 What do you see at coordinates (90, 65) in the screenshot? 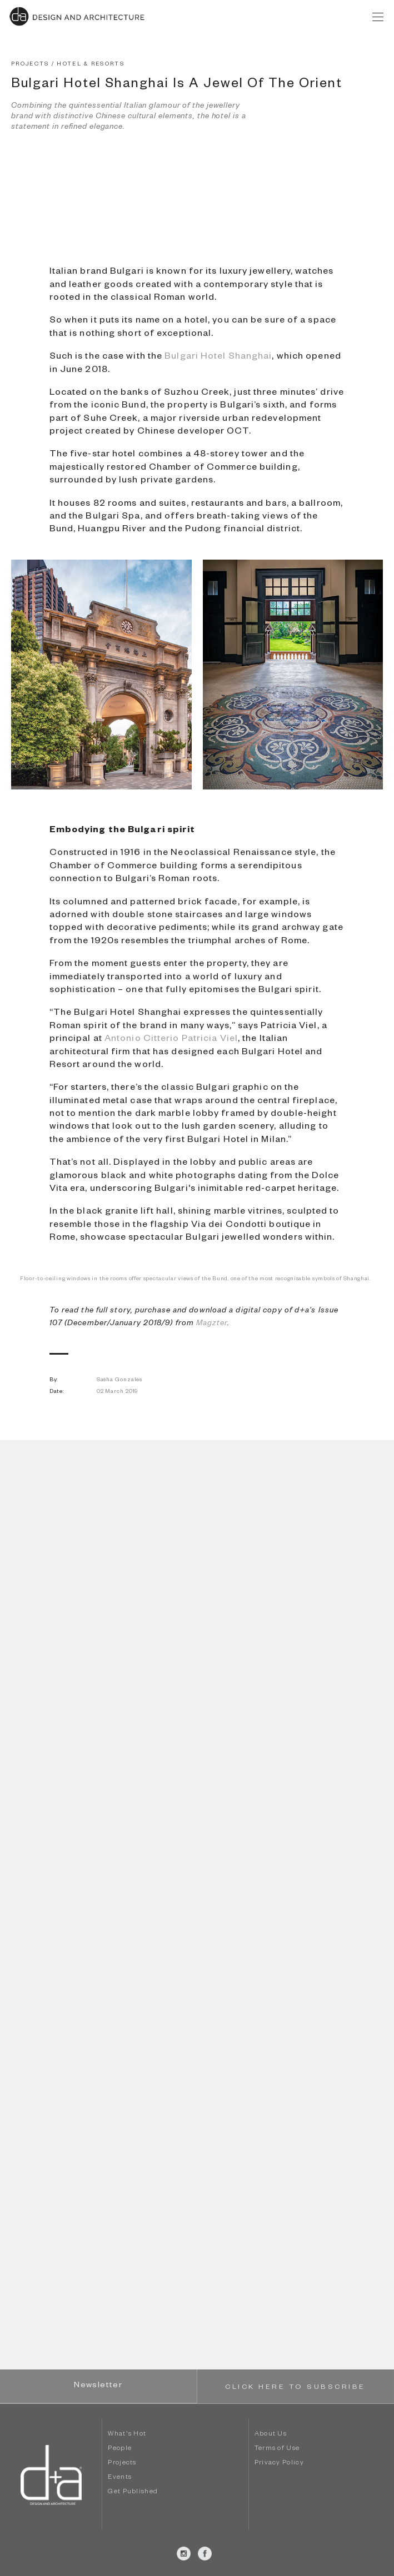
I see `HOTEL & RESORTS` at bounding box center [90, 65].